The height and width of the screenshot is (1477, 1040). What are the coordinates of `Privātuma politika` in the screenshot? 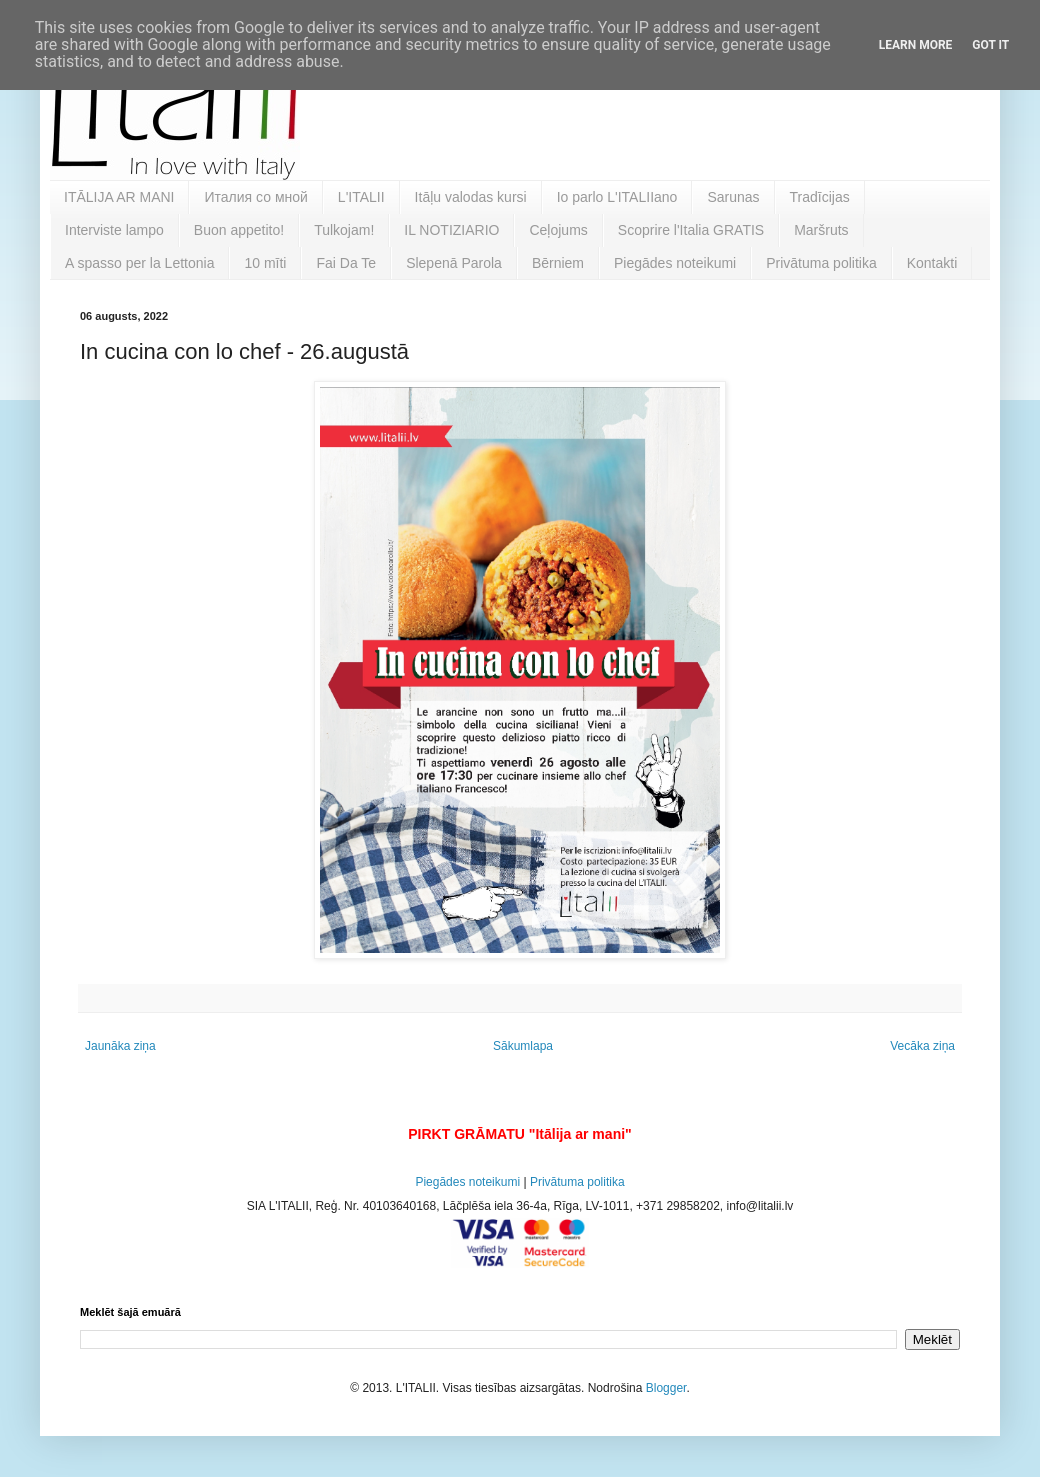 It's located at (821, 263).